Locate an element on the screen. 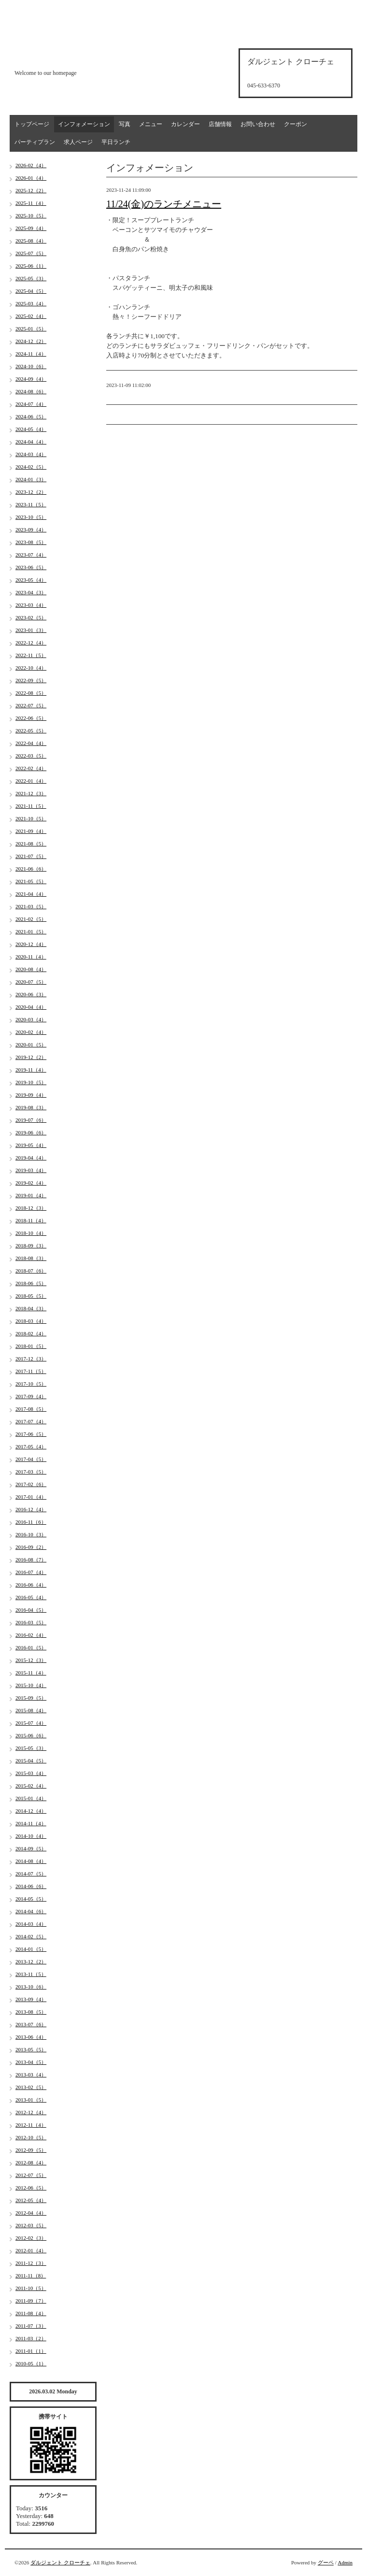 The image size is (367, 2576). 2015-07（4） is located at coordinates (30, 1723).